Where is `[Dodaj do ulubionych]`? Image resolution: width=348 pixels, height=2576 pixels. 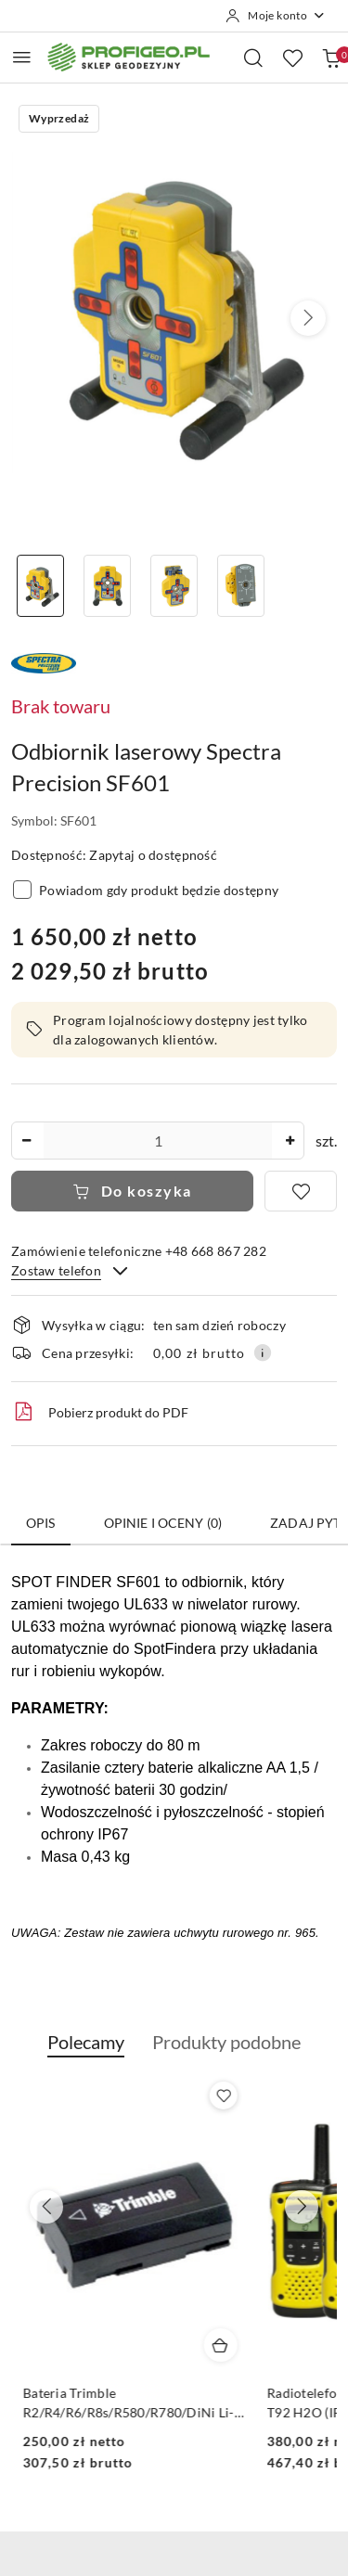
[Dodaj do ulubionych] is located at coordinates (300, 1191).